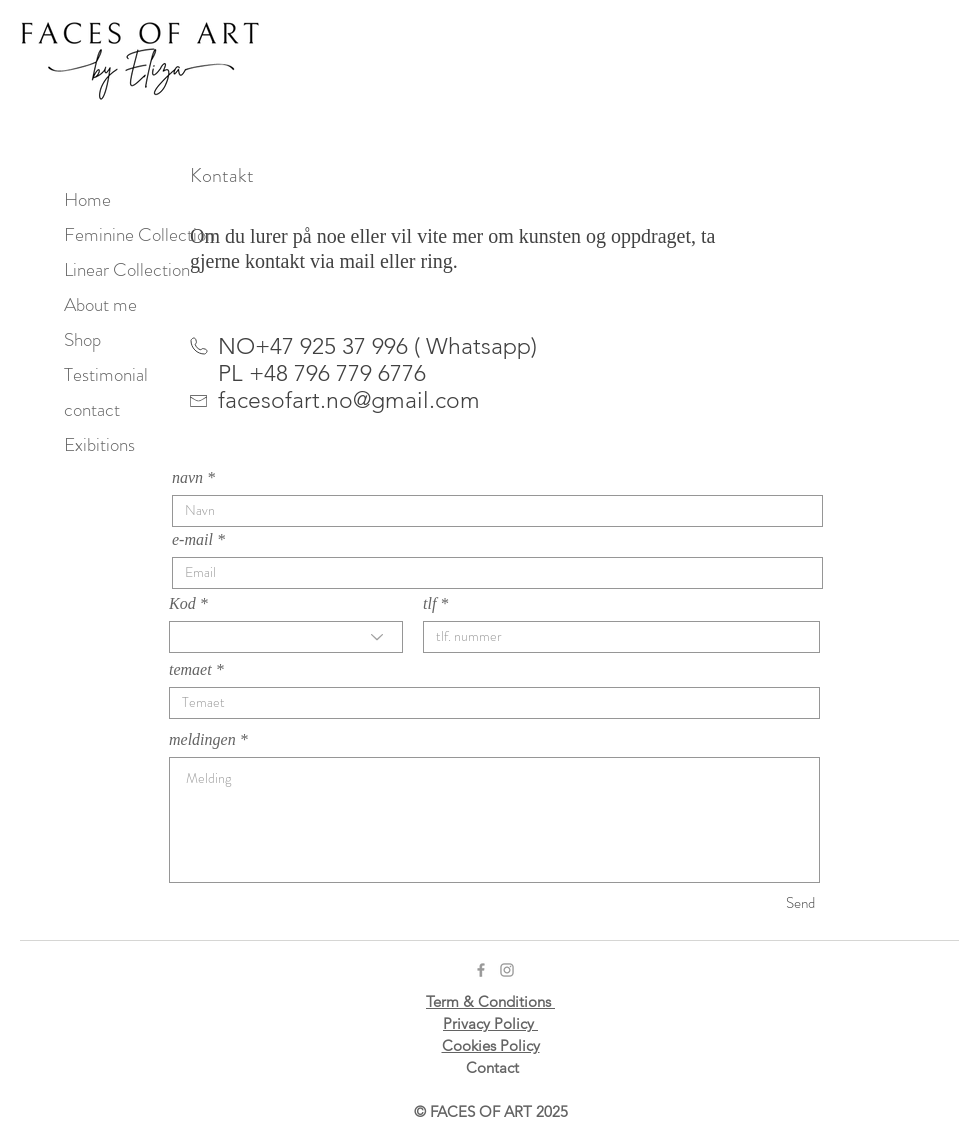 This screenshot has height=1123, width=980. Describe the element at coordinates (127, 269) in the screenshot. I see `Linear Collection` at that location.